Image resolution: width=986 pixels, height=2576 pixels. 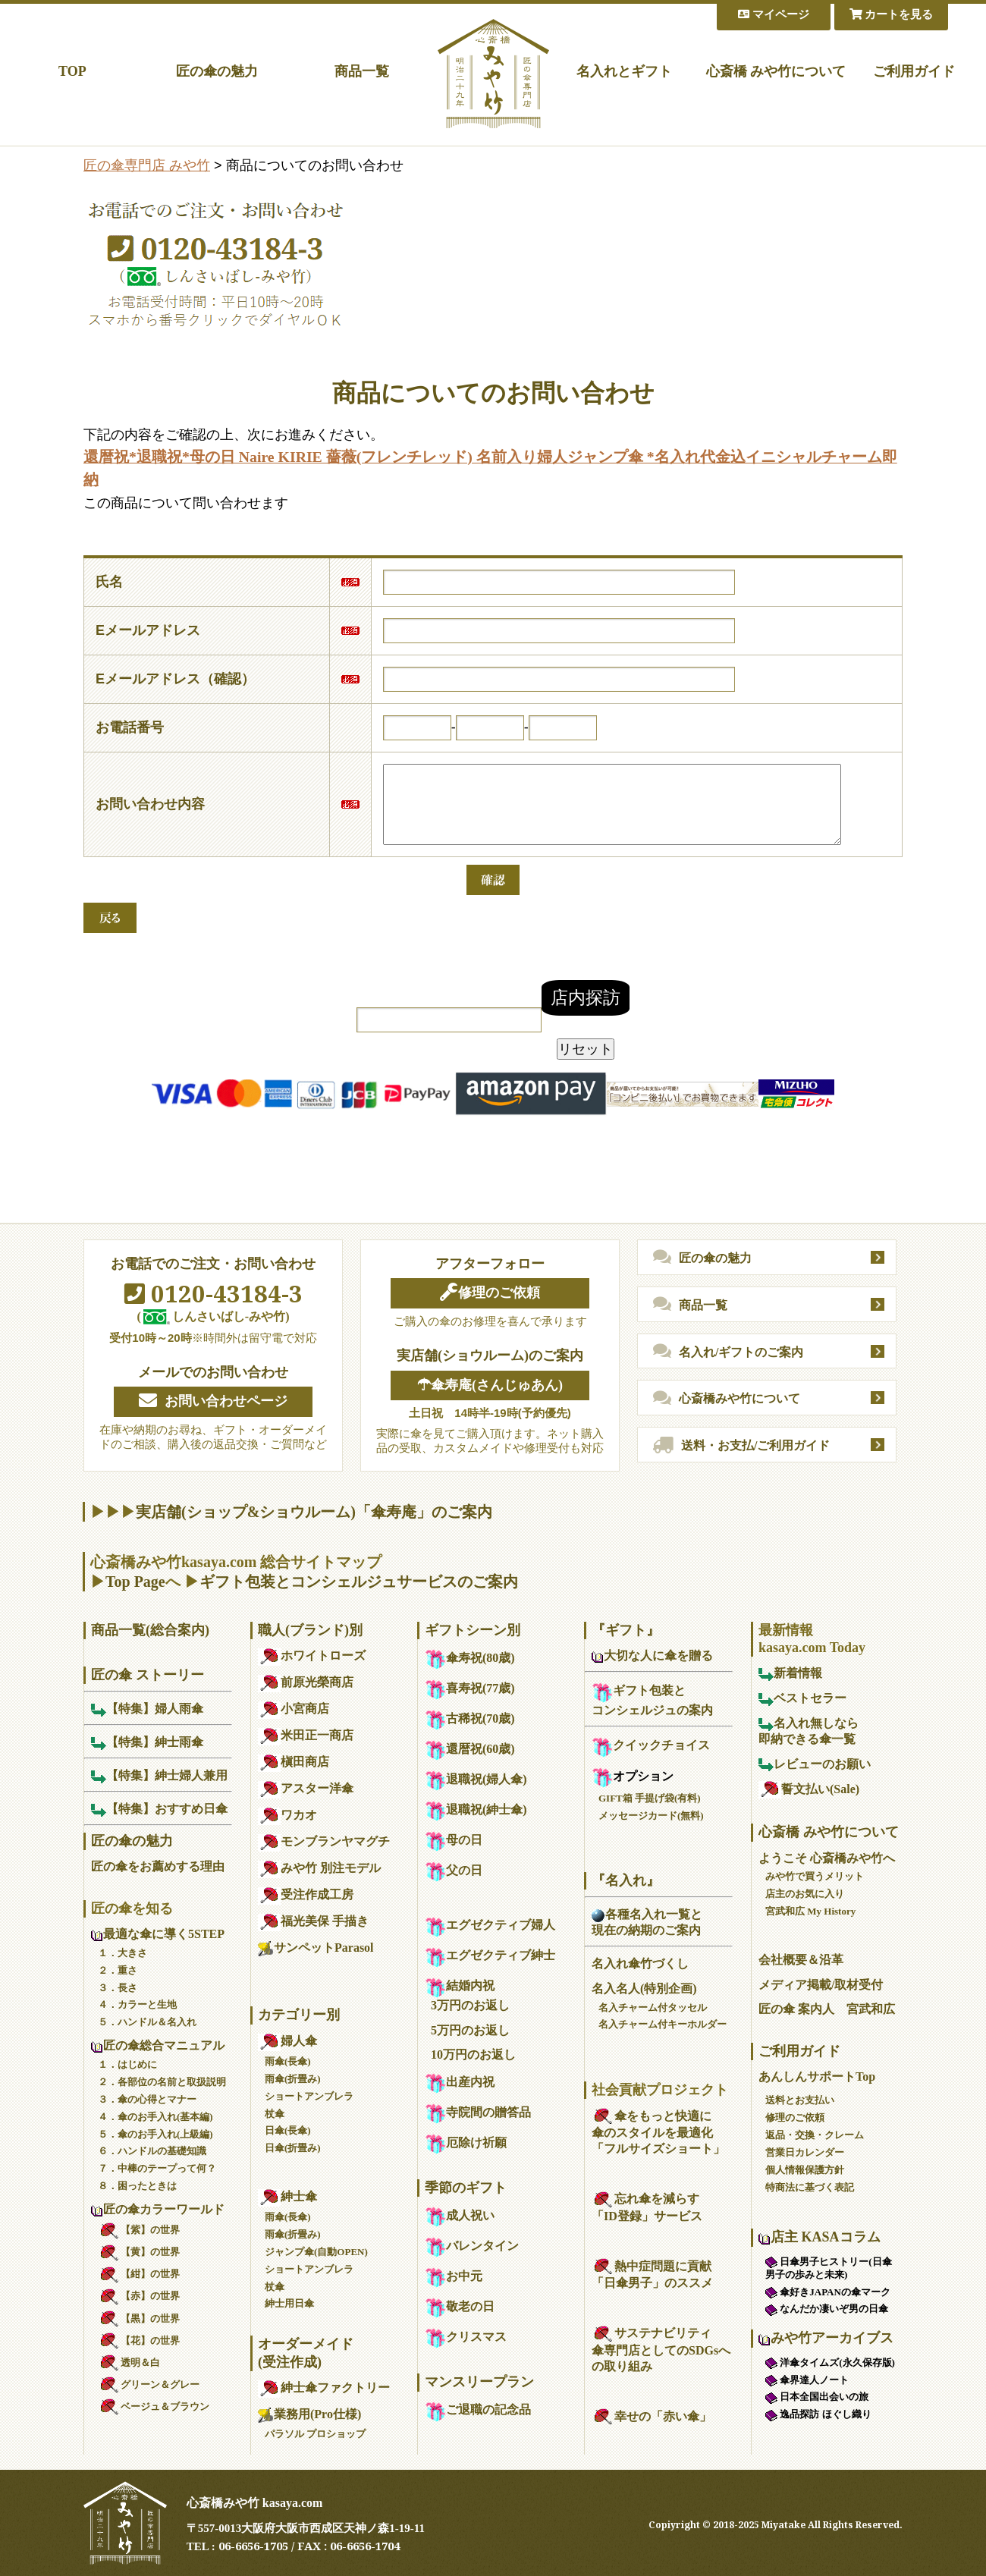 I want to click on カテゴリー別, so click(x=299, y=2014).